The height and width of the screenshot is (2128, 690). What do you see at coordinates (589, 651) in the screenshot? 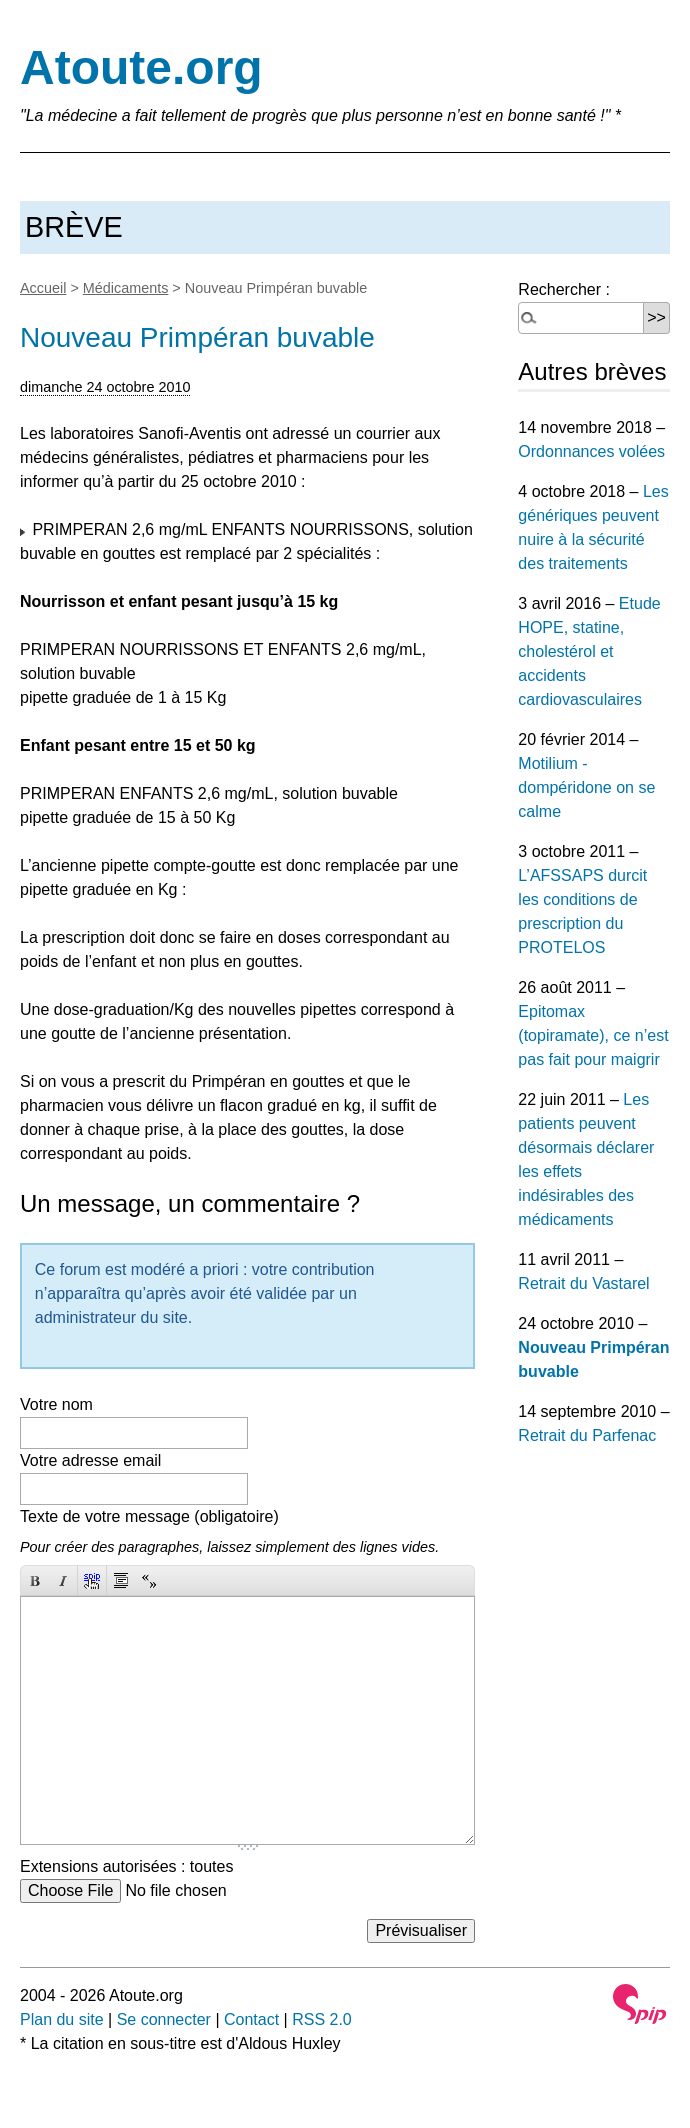
I see `Etude HOPE, statine, cholestérol et accidents cardiovasculaires` at bounding box center [589, 651].